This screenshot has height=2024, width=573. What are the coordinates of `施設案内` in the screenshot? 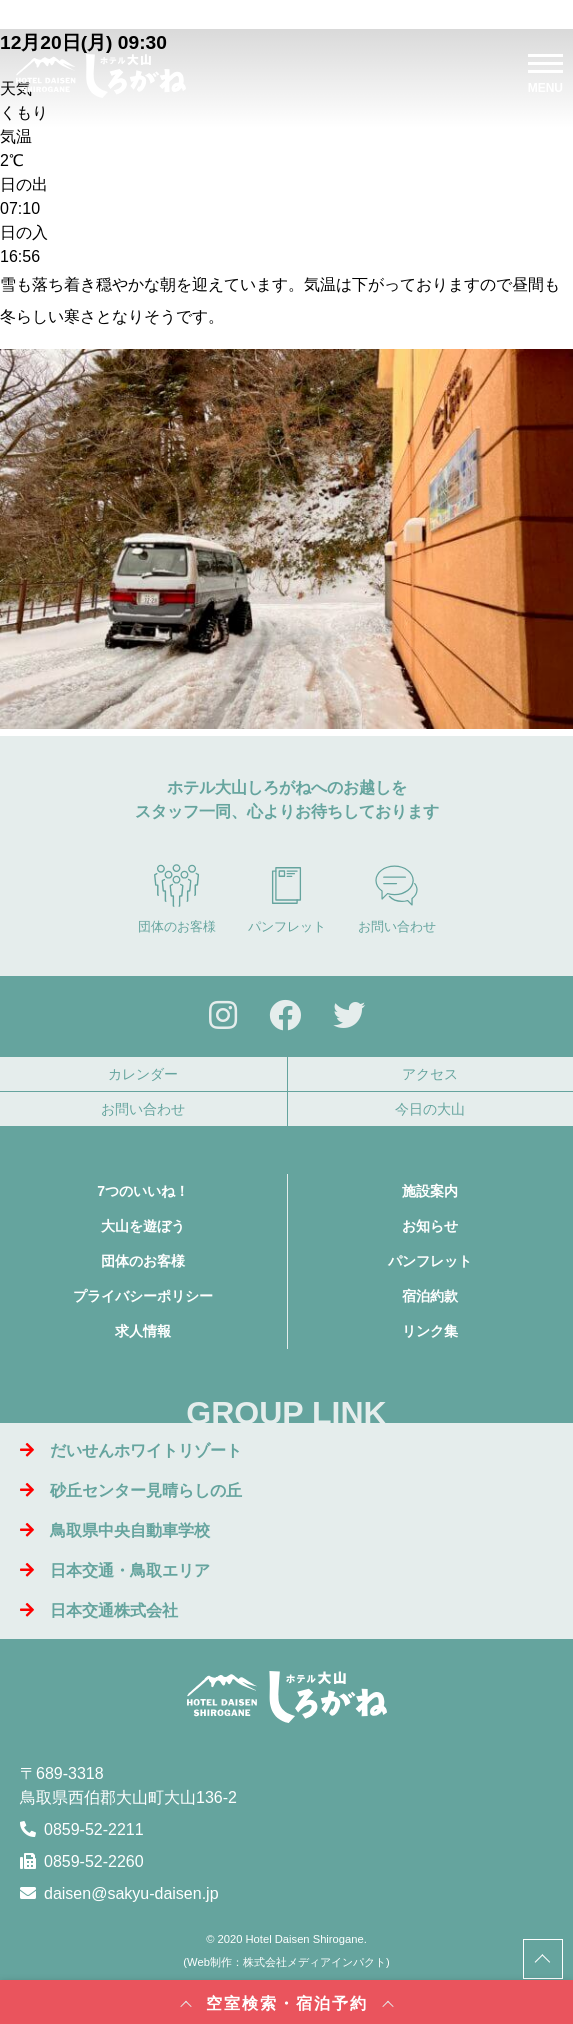 It's located at (430, 1191).